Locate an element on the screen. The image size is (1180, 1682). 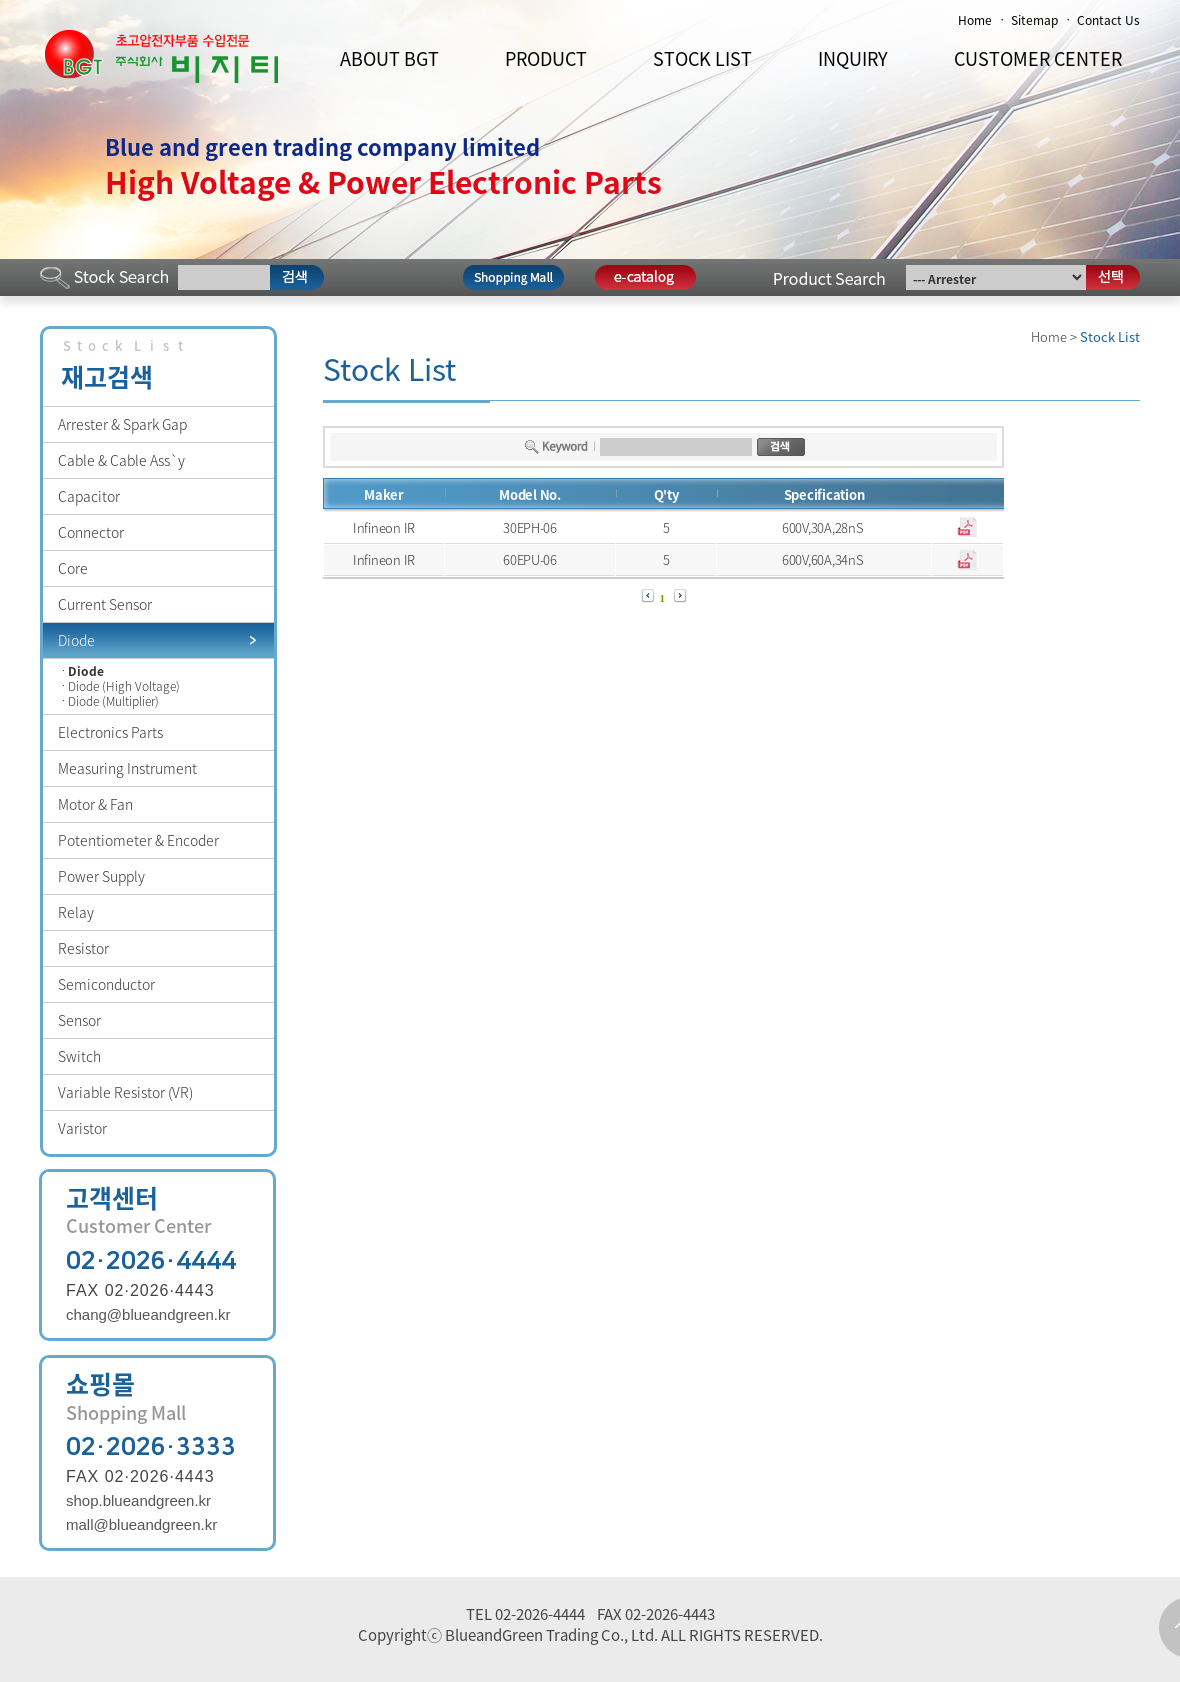
Diode (High Voltage) is located at coordinates (124, 686).